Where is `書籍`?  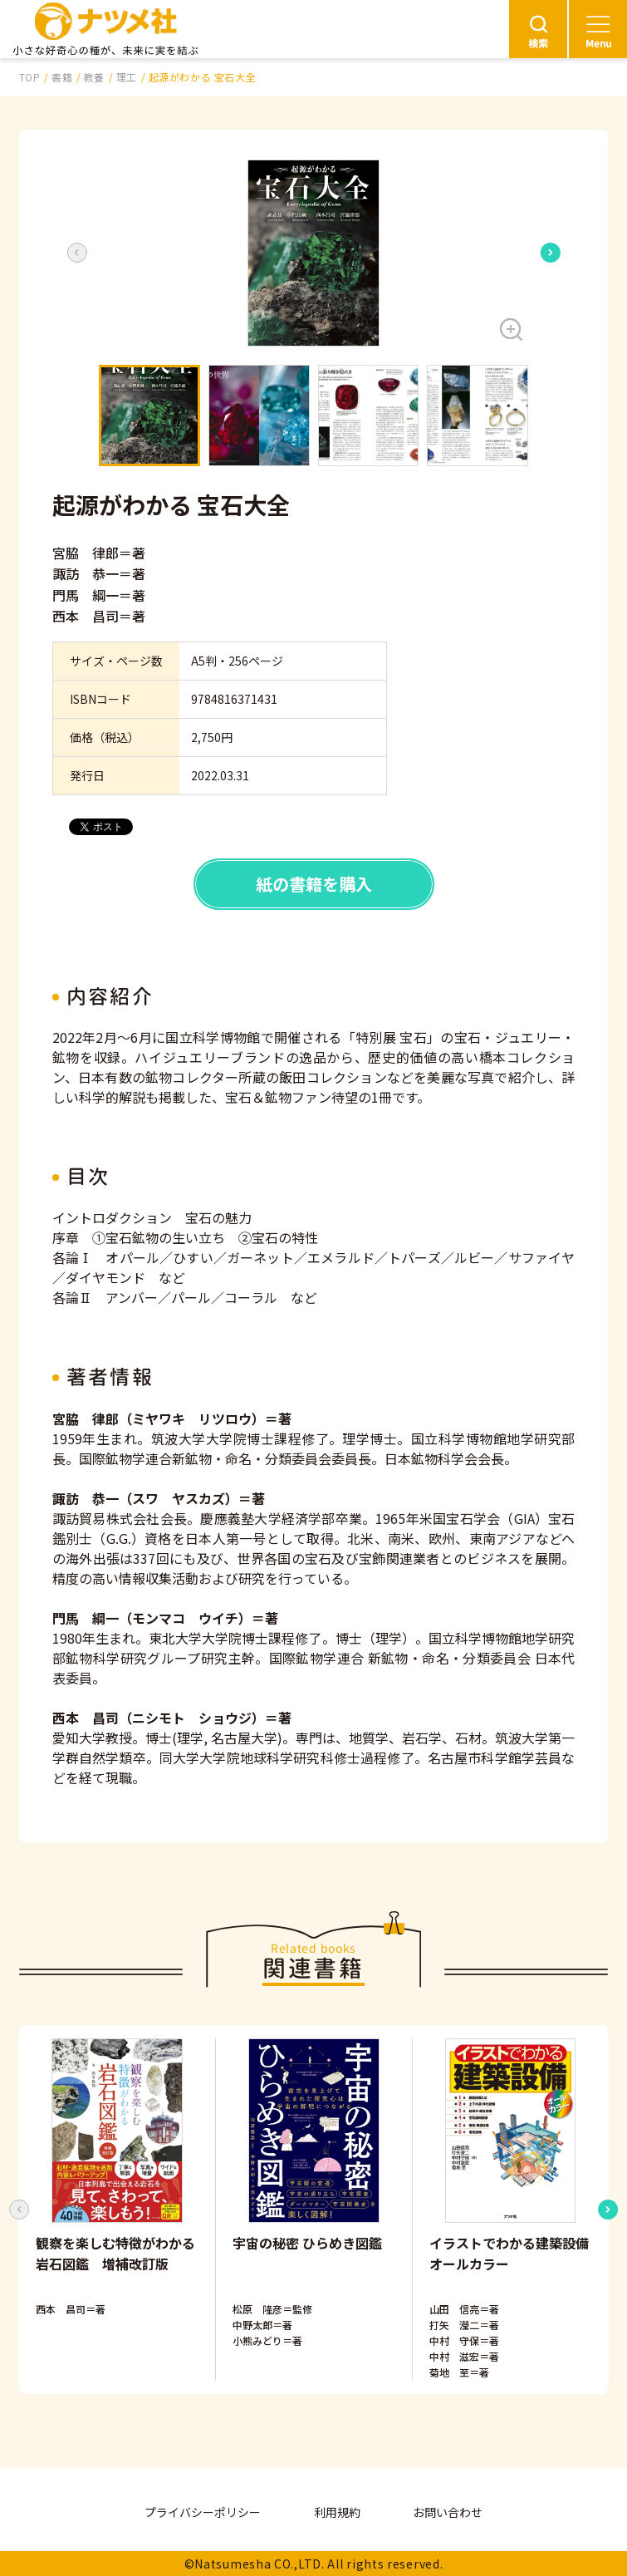
書籍 is located at coordinates (61, 77).